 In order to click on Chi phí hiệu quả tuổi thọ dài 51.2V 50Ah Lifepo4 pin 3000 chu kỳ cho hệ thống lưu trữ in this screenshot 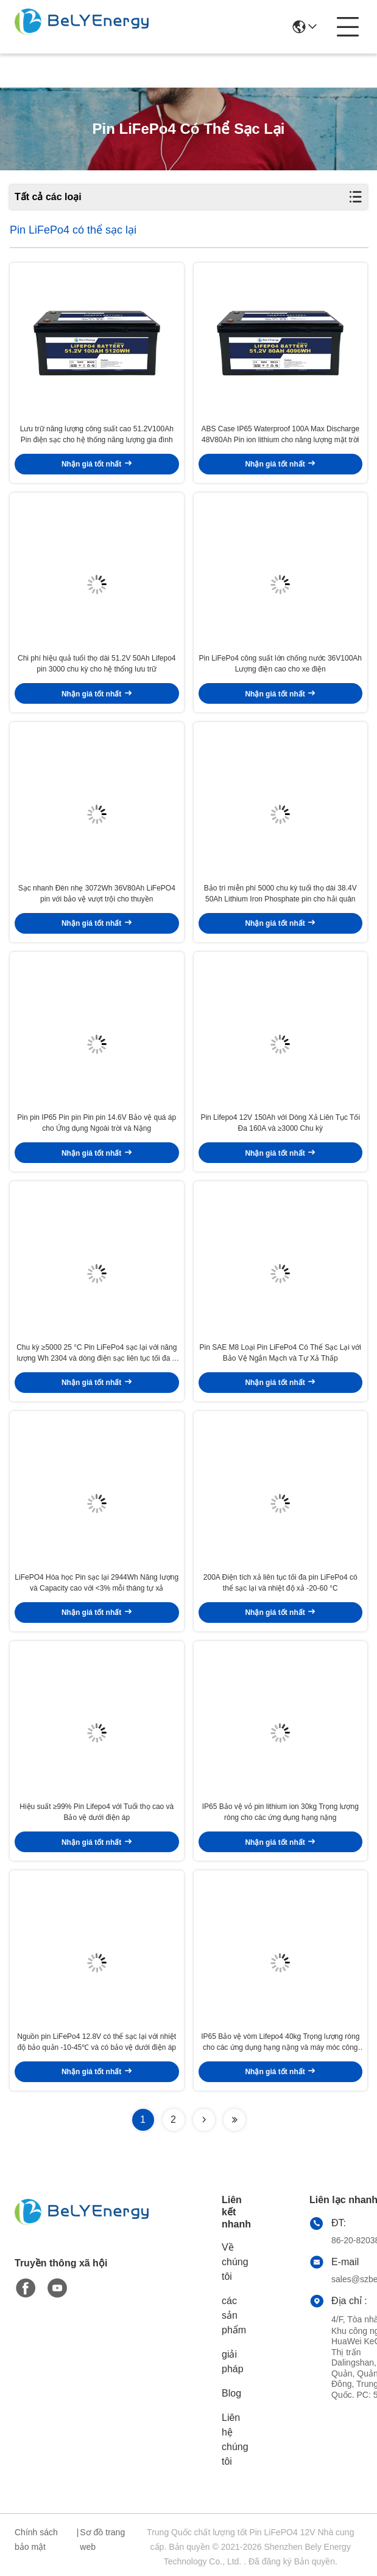, I will do `click(97, 663)`.